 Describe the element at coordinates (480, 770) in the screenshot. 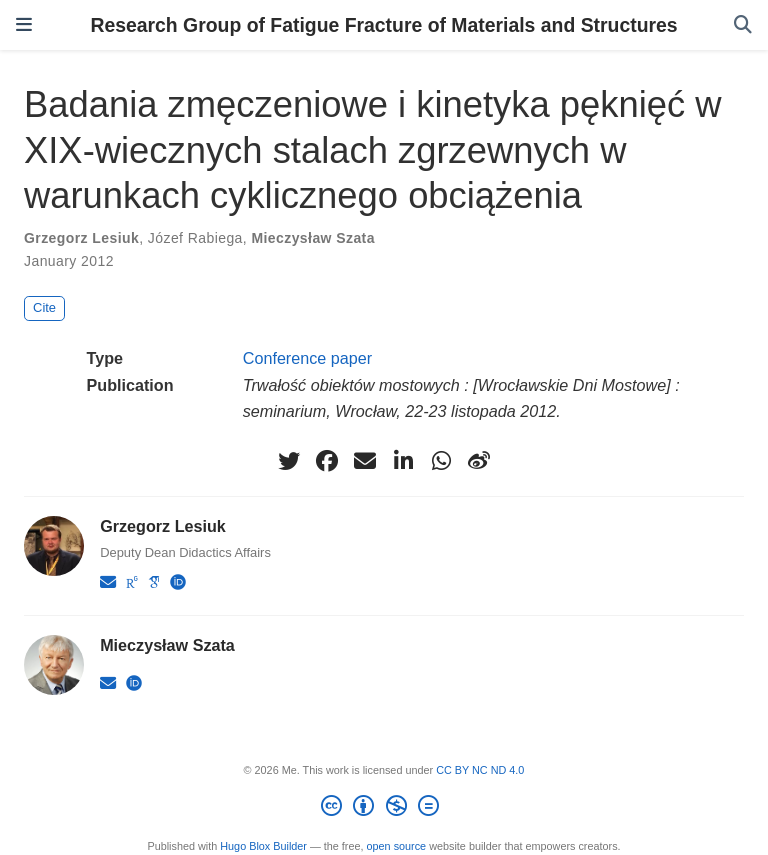

I see `CC BY NC ND 4.0` at that location.